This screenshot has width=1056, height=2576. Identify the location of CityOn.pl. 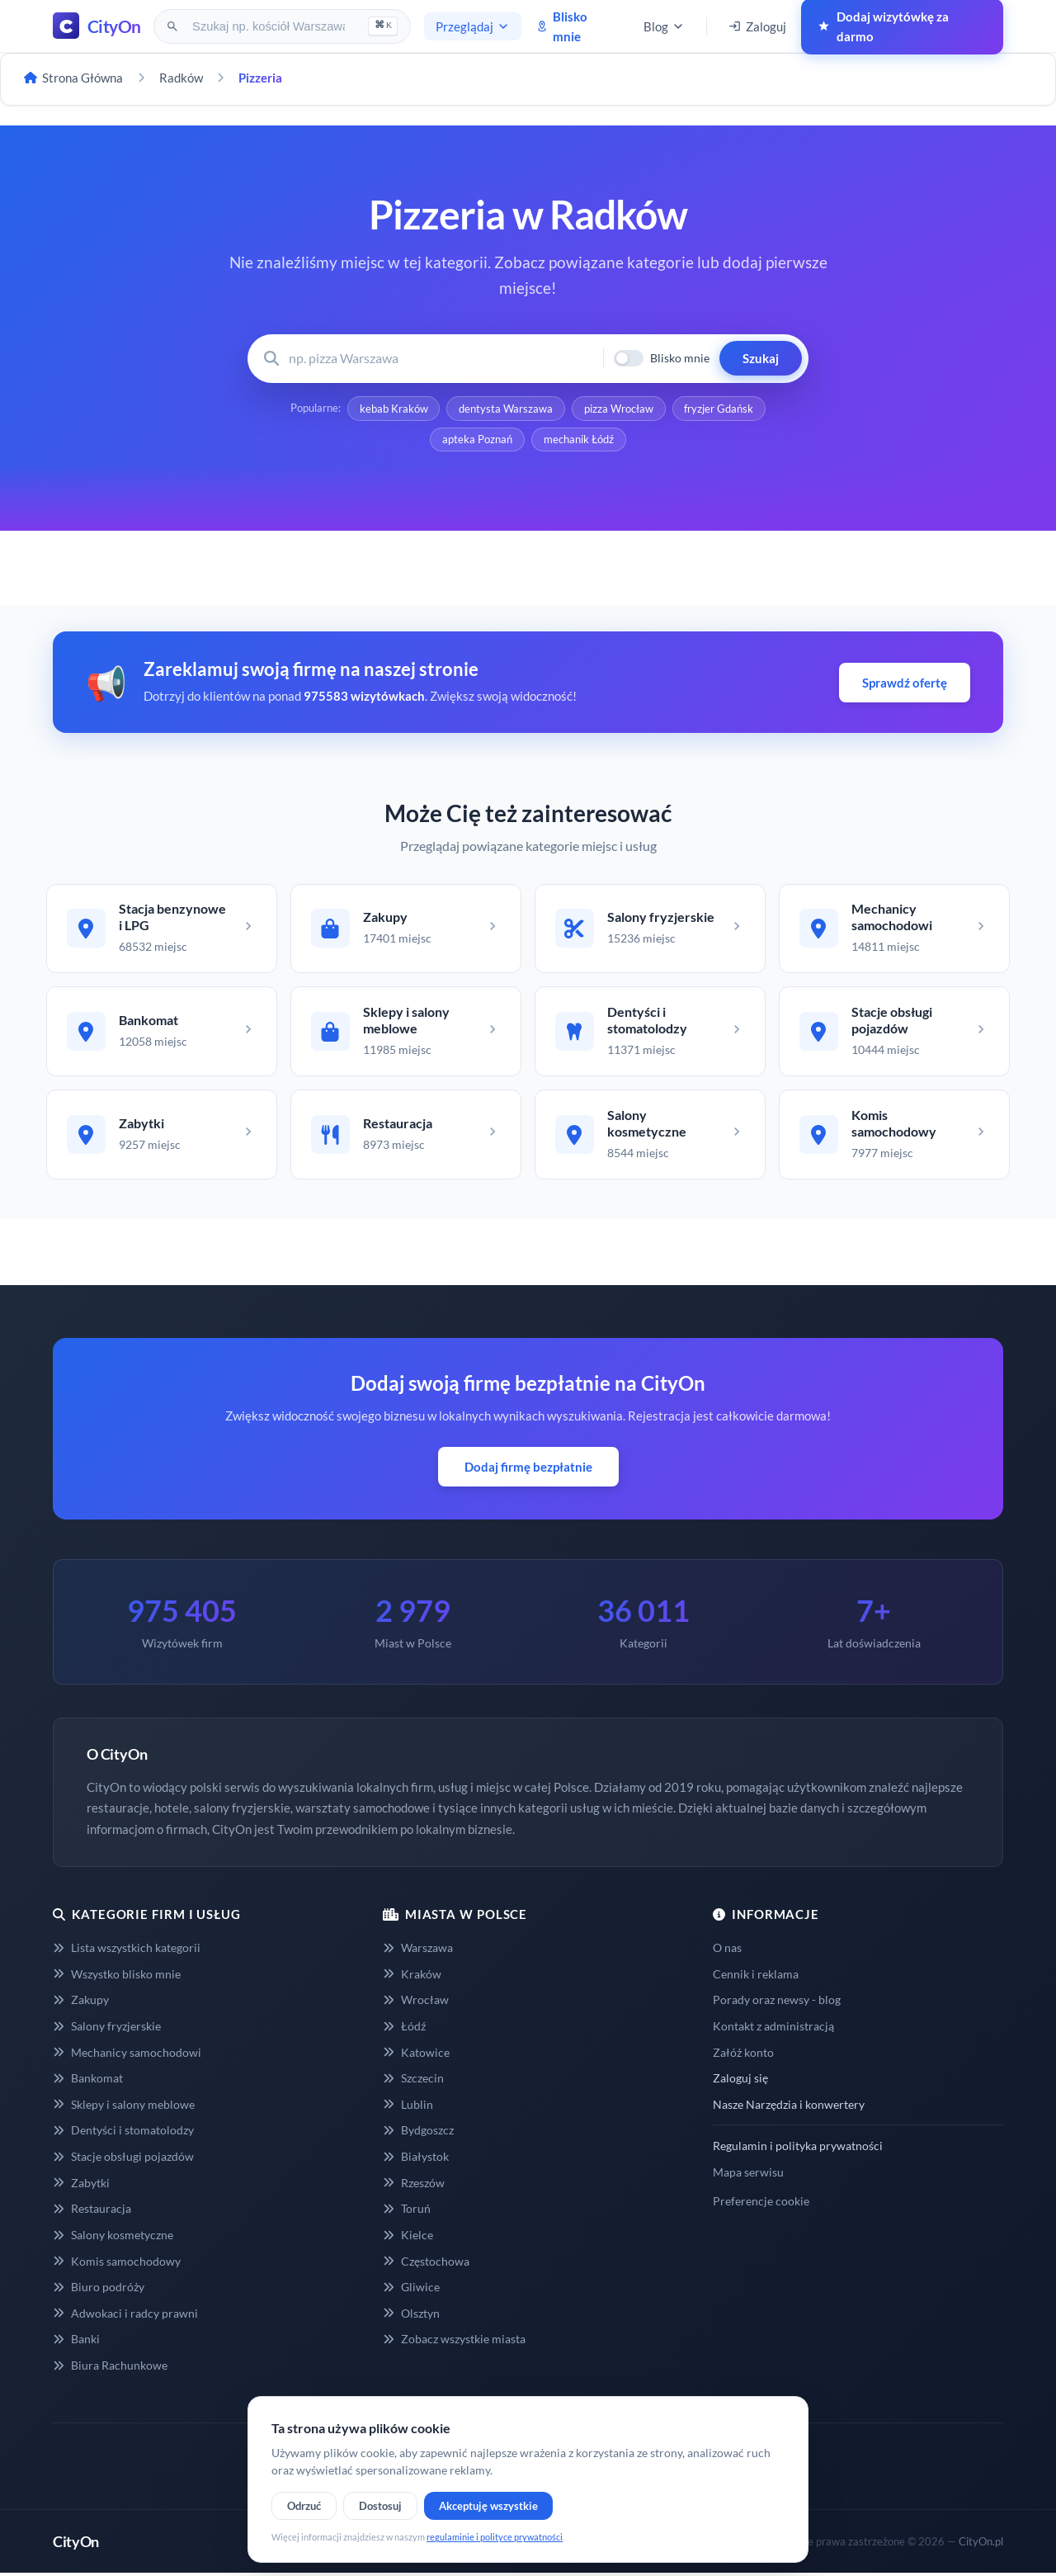
(981, 2543).